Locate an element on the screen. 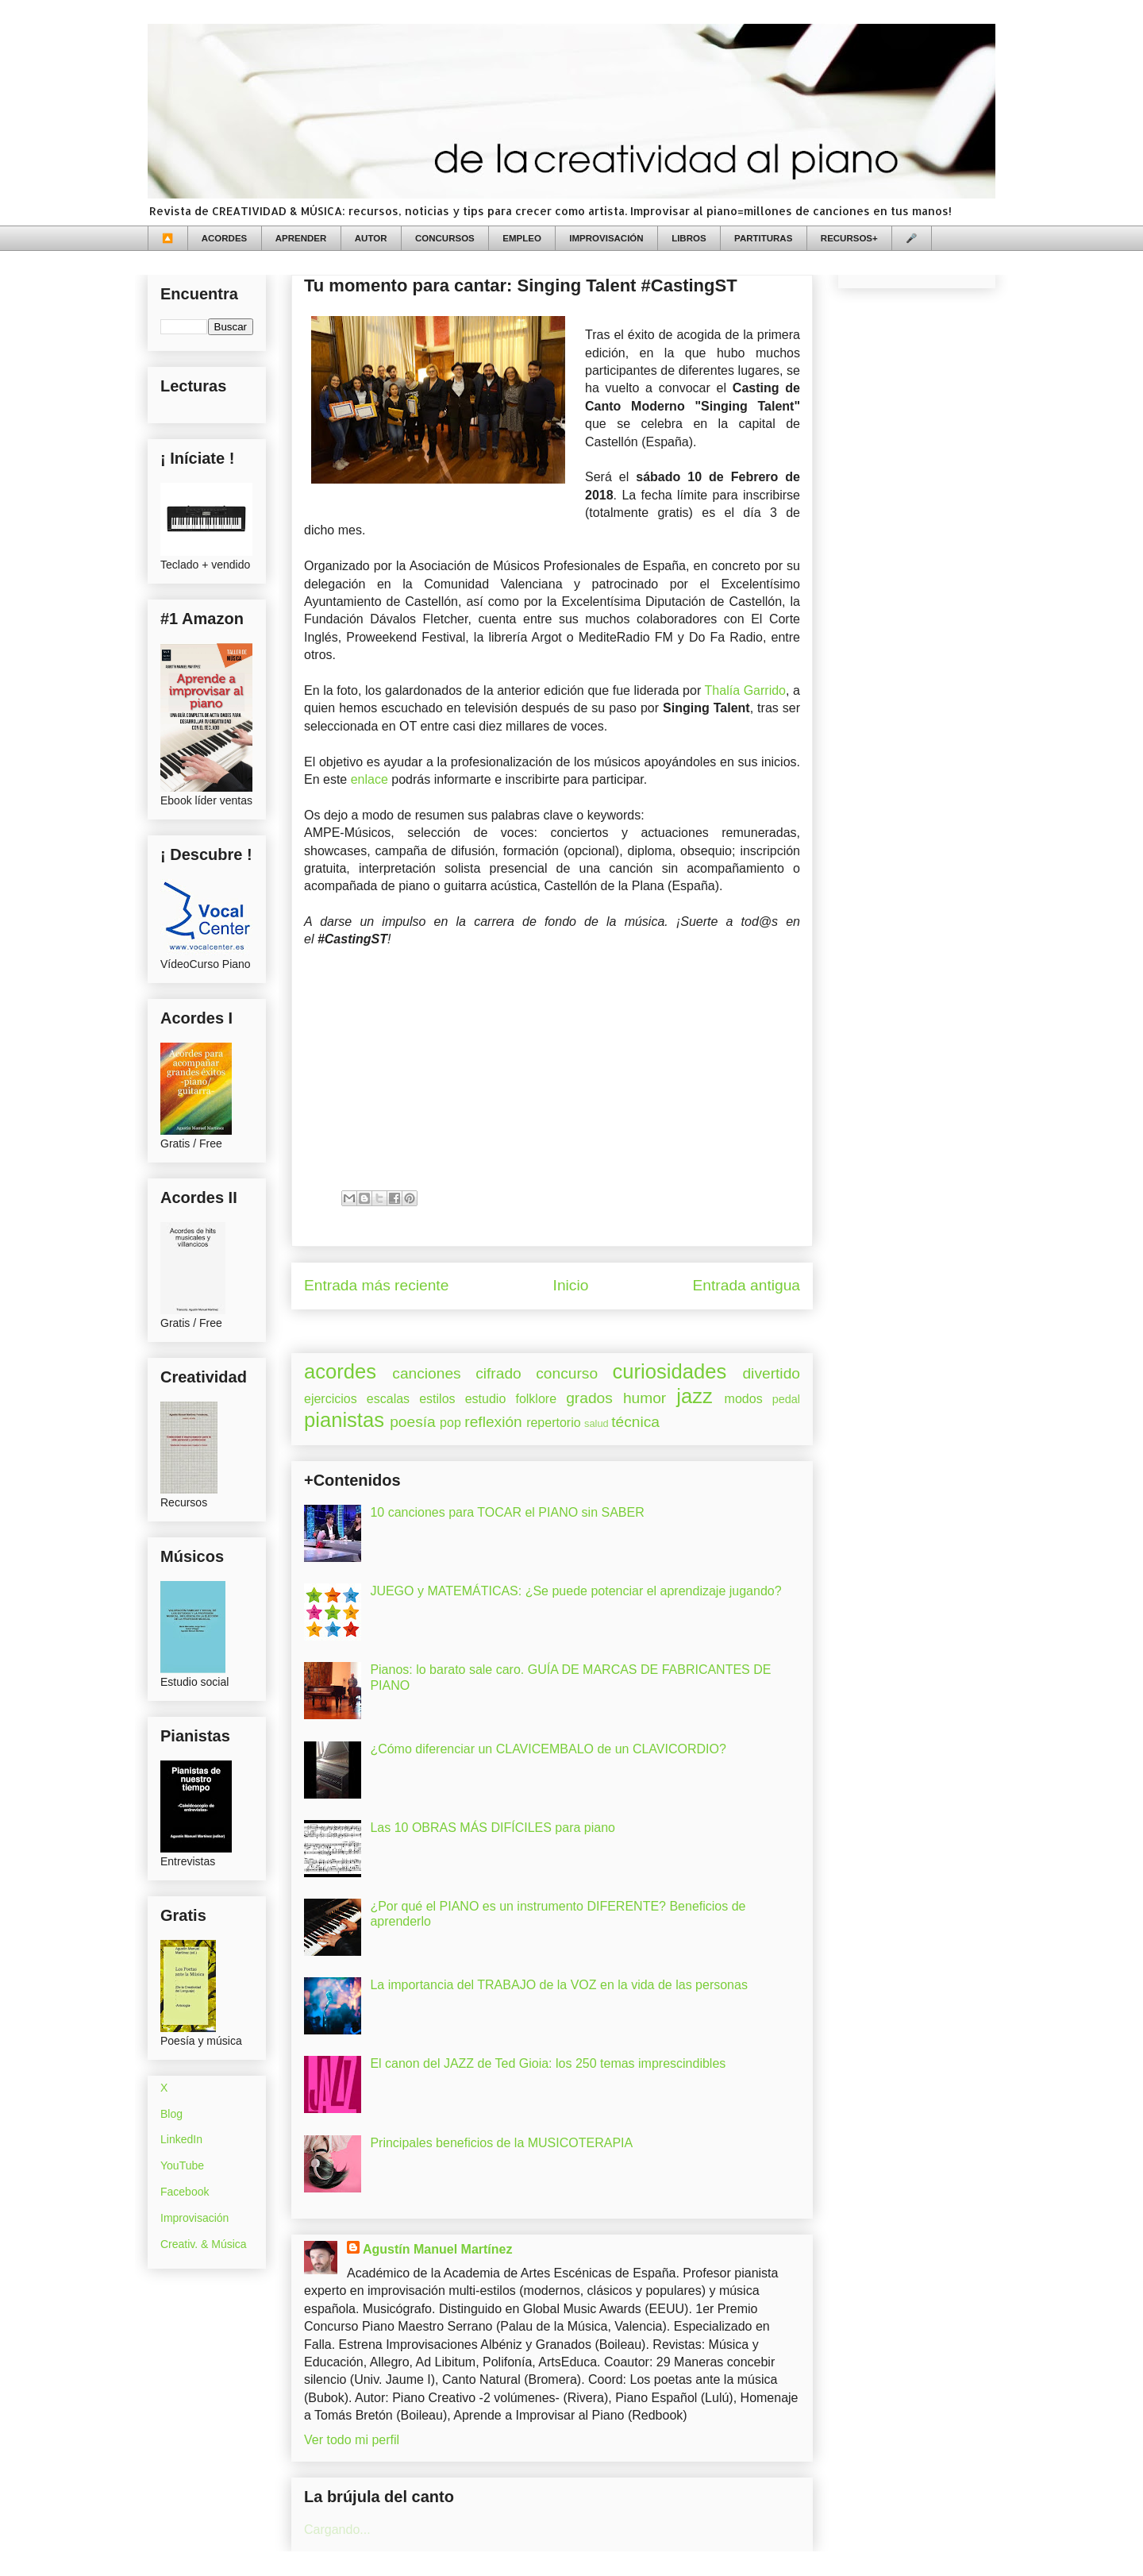 The width and height of the screenshot is (1143, 2576). AUTOR is located at coordinates (371, 238).